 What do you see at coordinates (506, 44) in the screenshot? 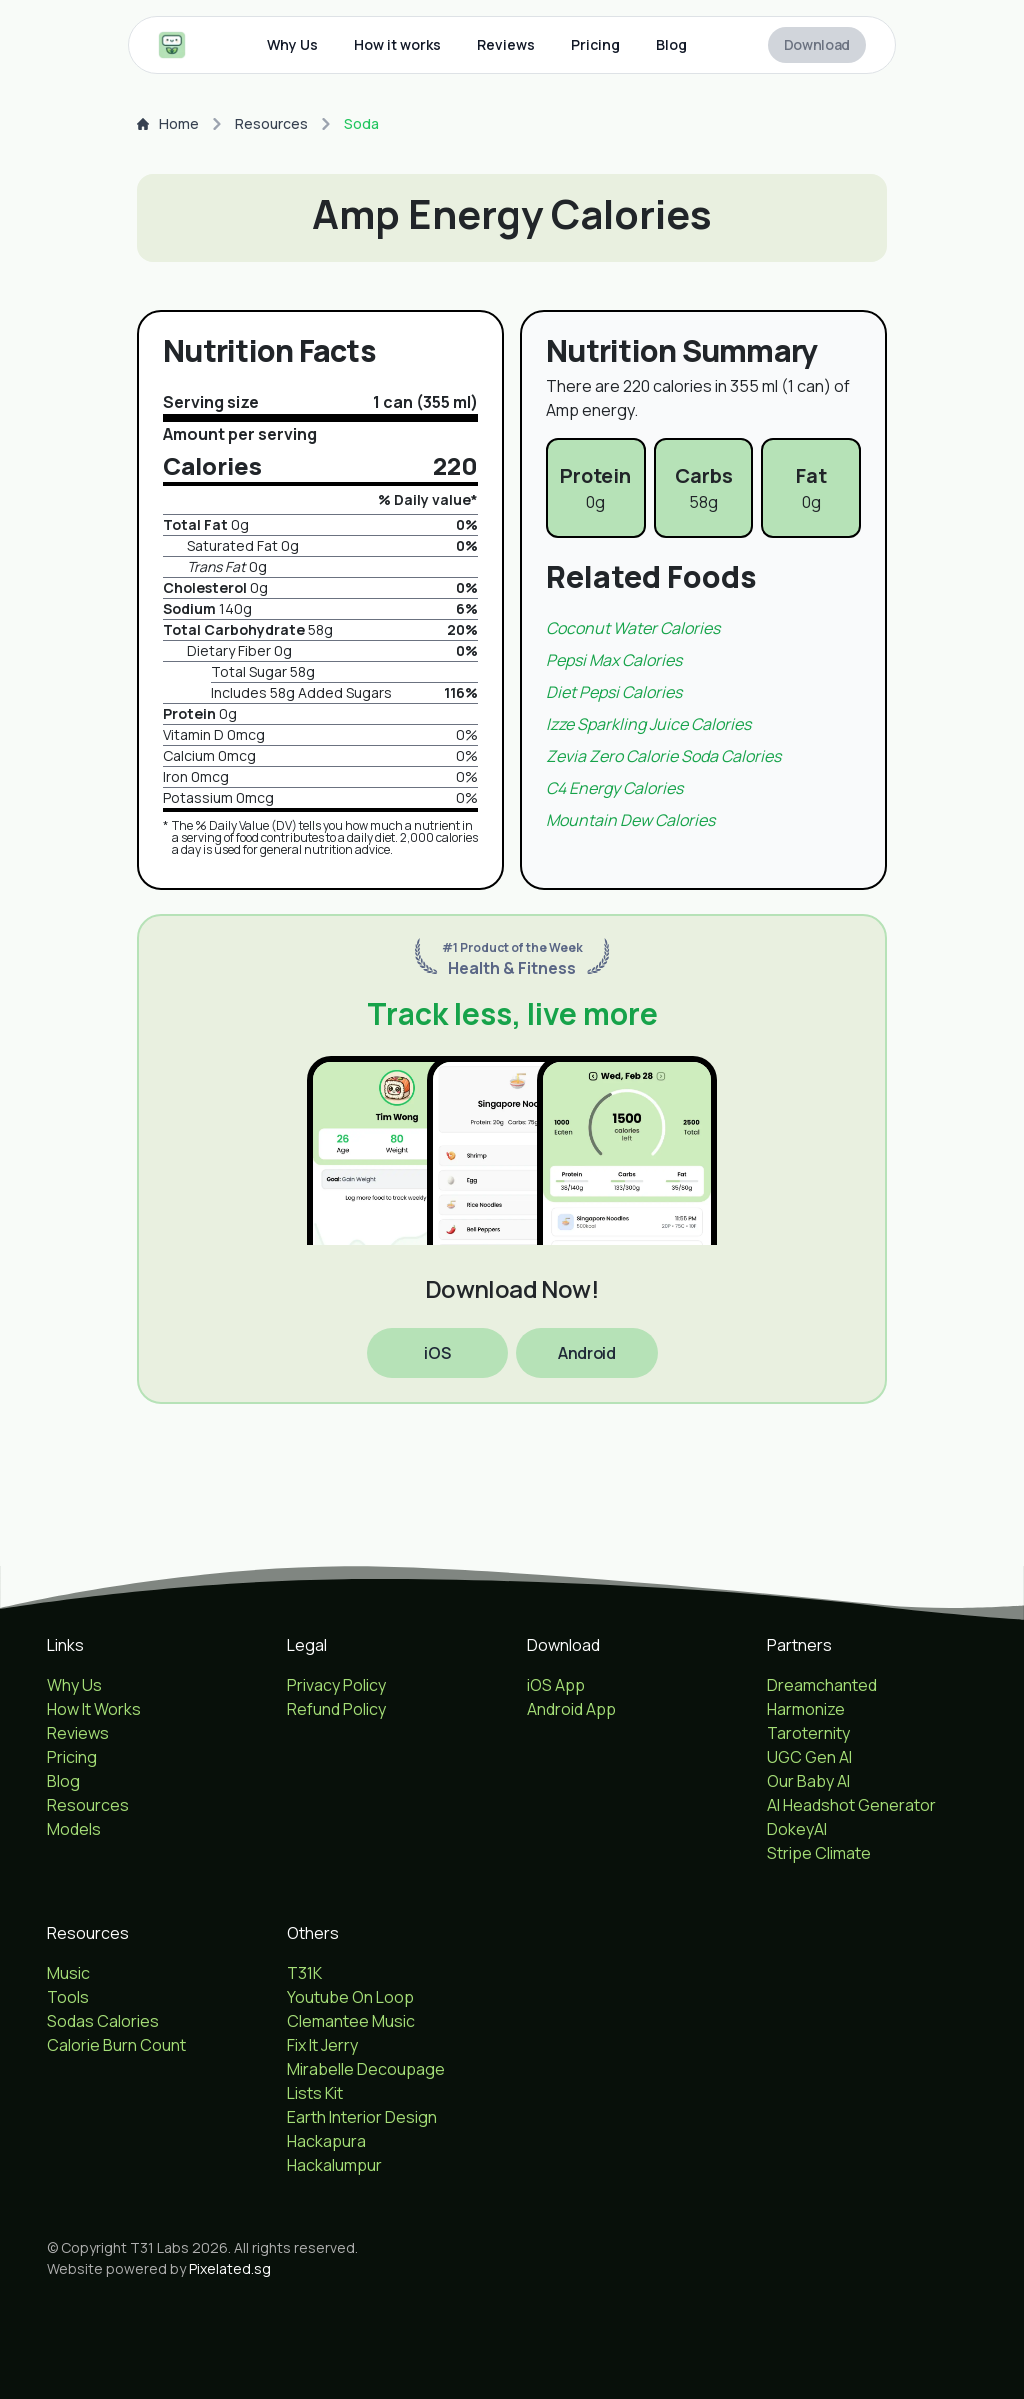
I see `Reviews` at bounding box center [506, 44].